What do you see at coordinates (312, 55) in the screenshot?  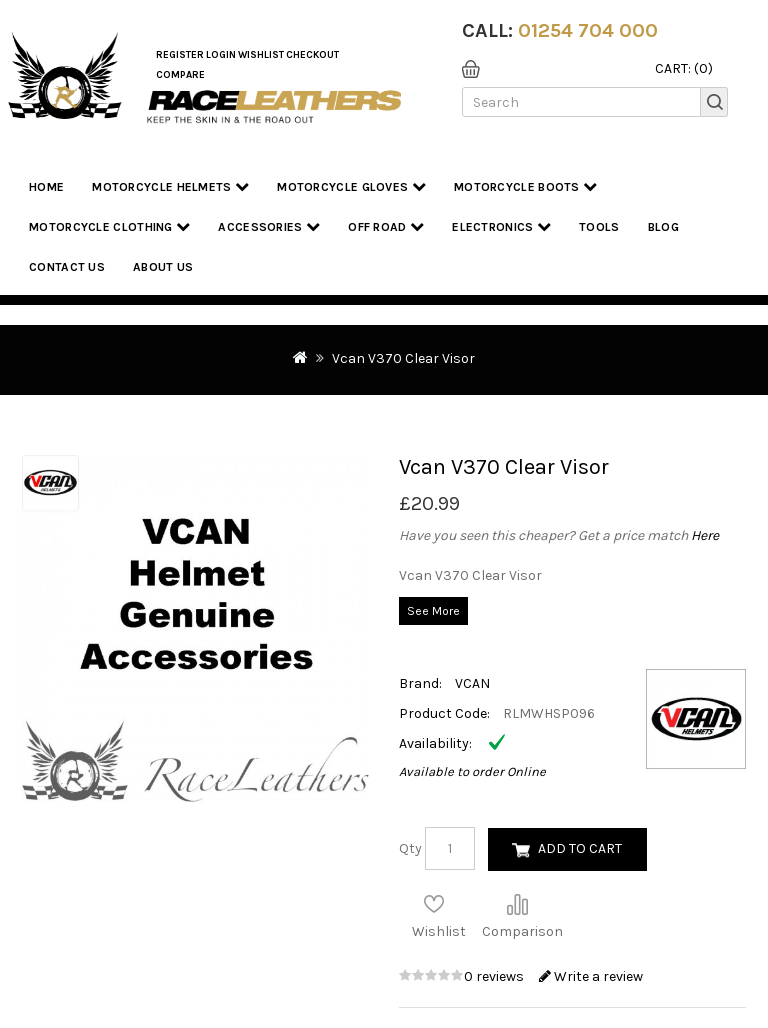 I see `Checkout` at bounding box center [312, 55].